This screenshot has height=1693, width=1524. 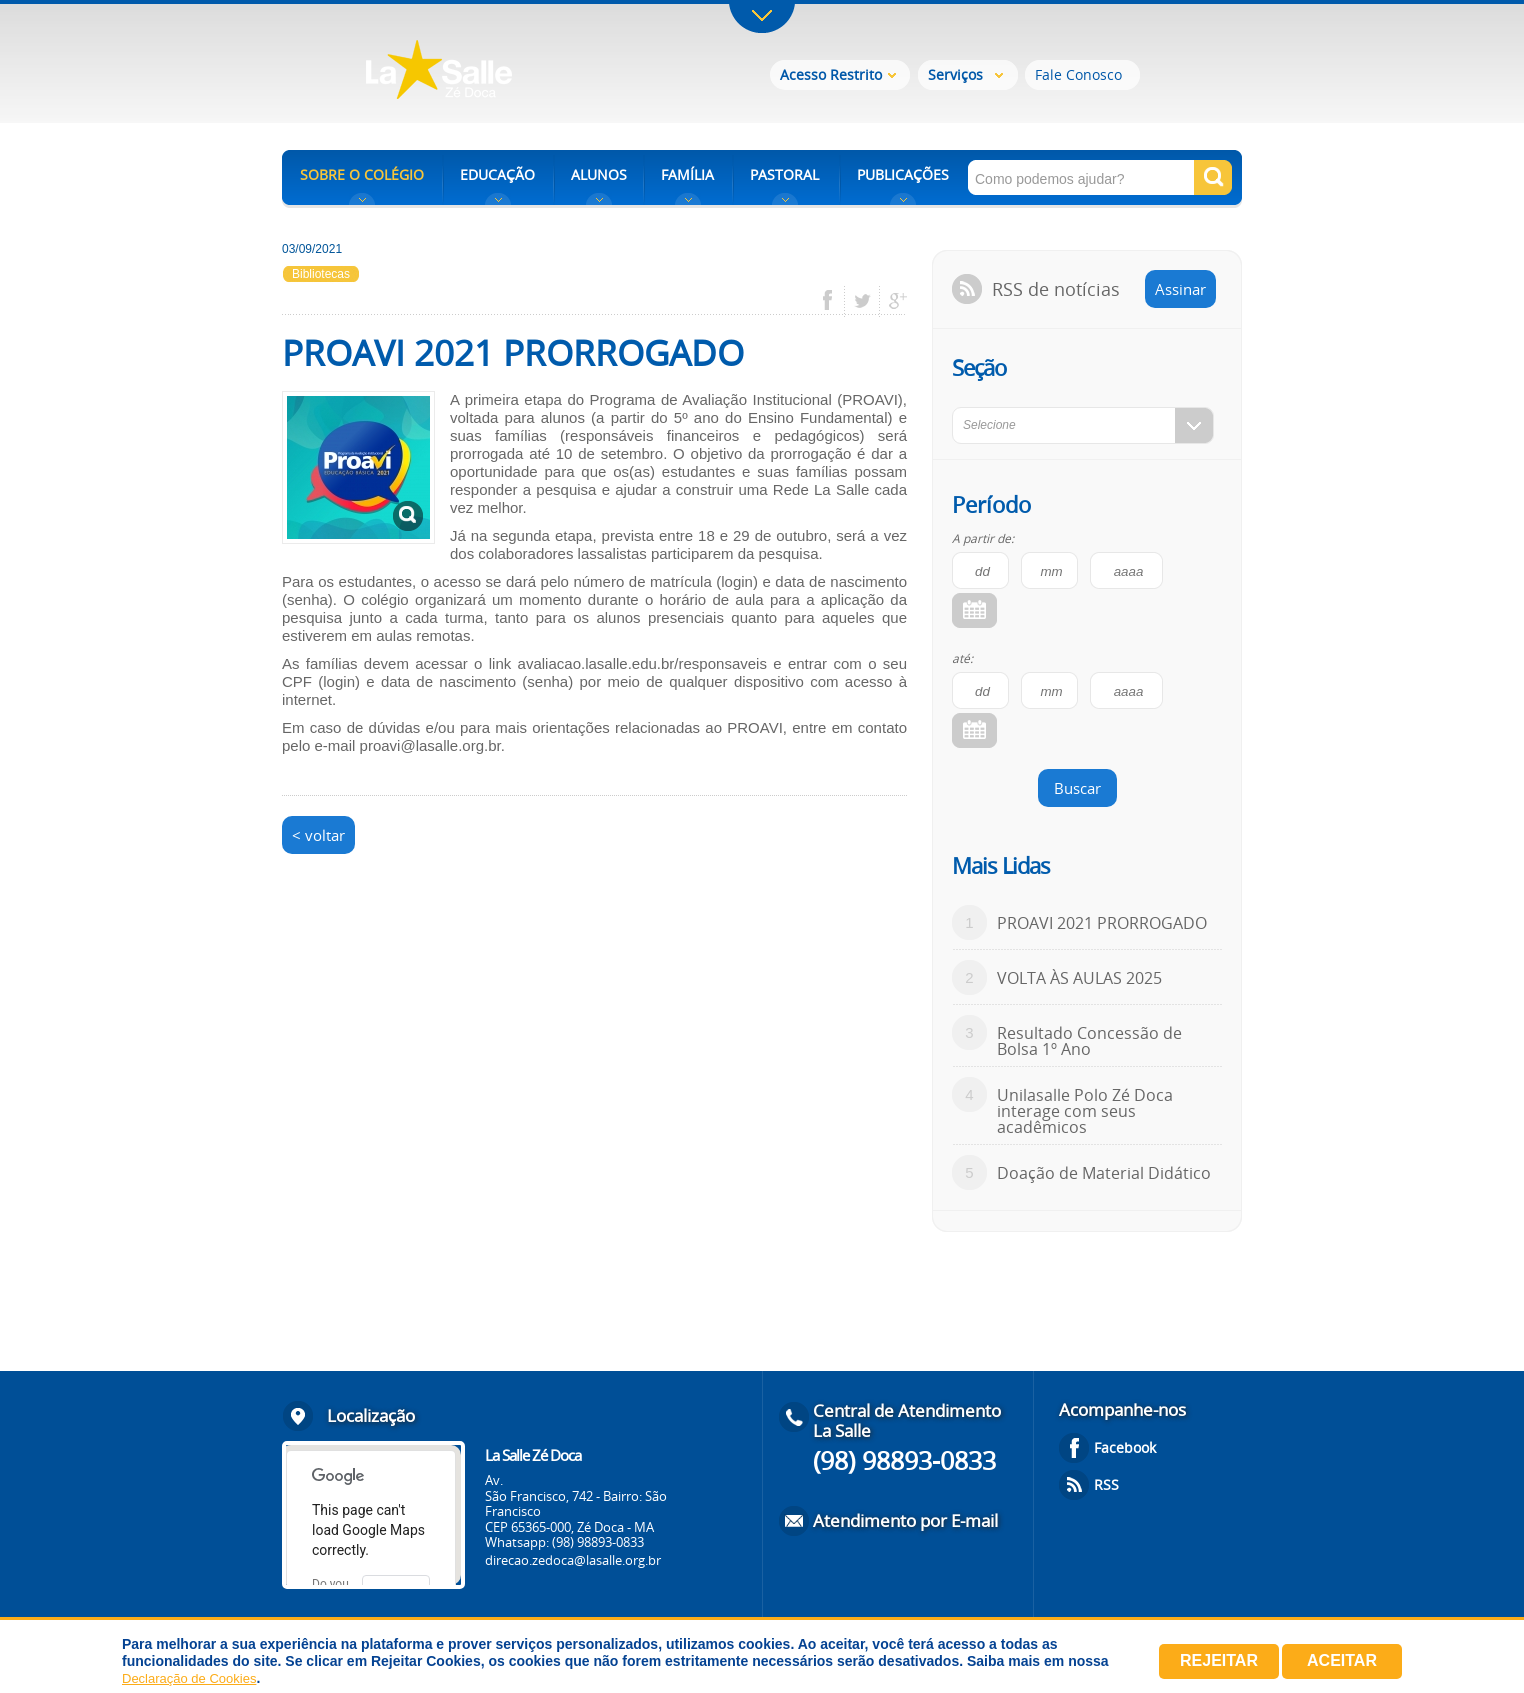 I want to click on PASTORAL, so click(x=784, y=174).